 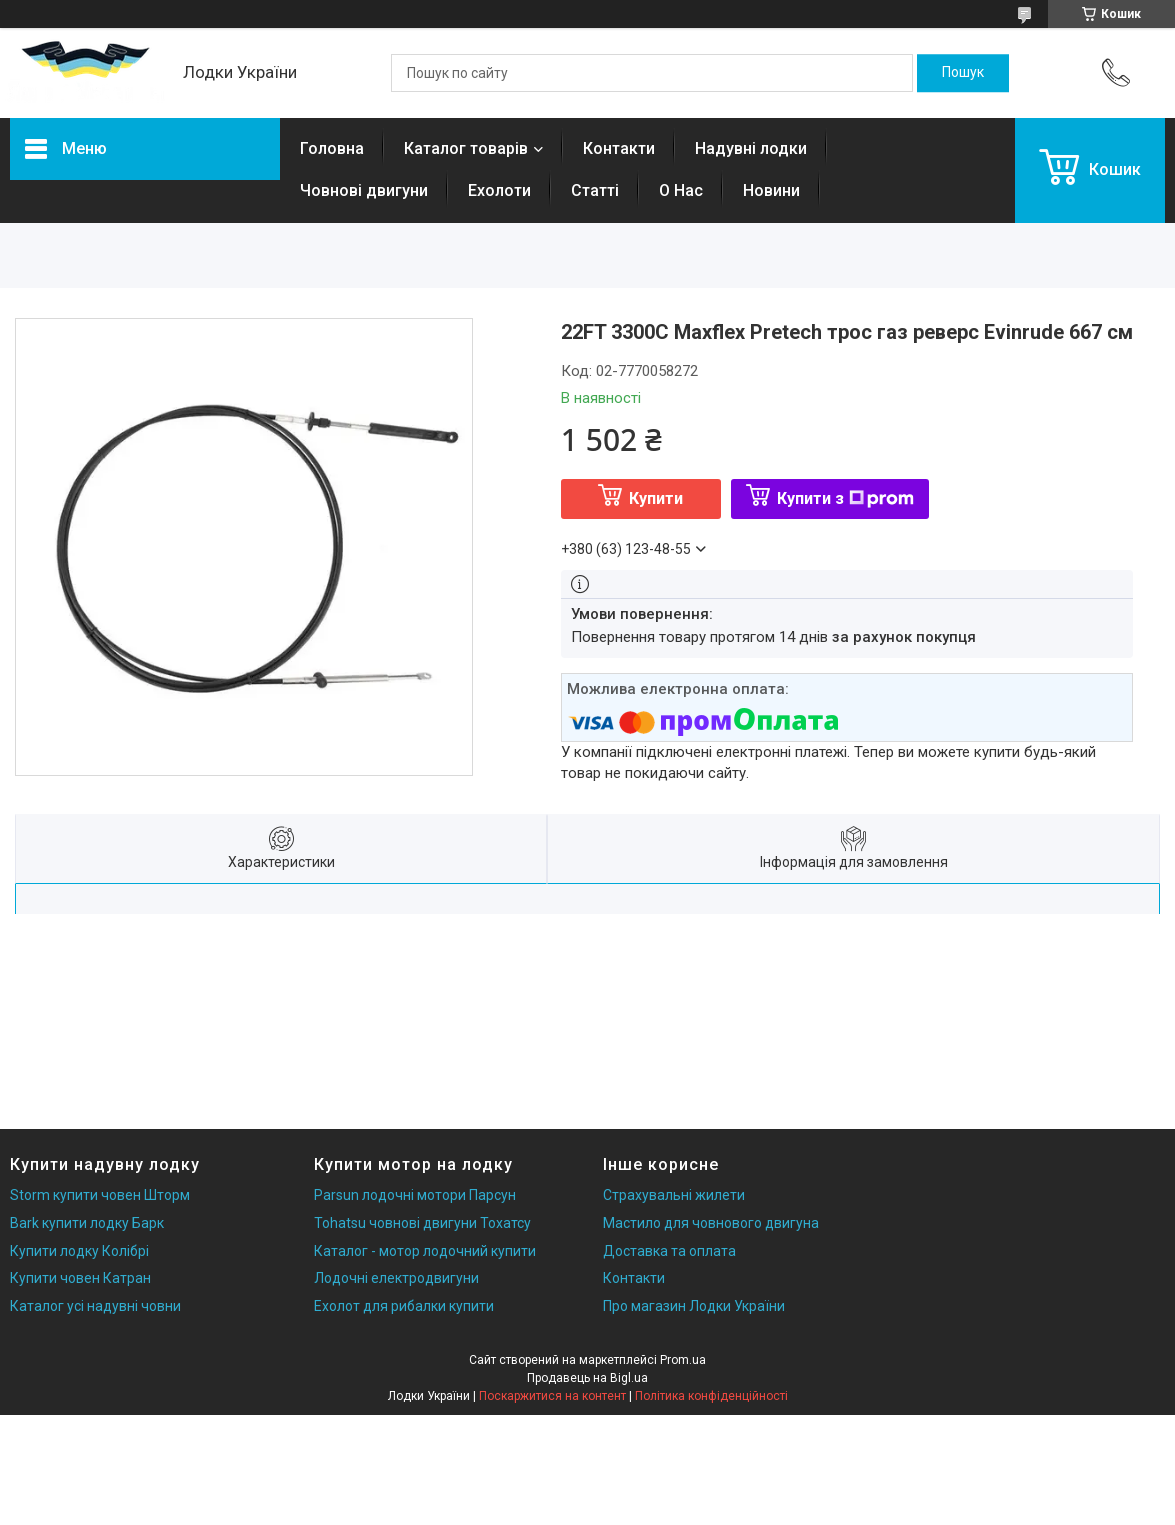 I want to click on Човнові двигуни, so click(x=364, y=190).